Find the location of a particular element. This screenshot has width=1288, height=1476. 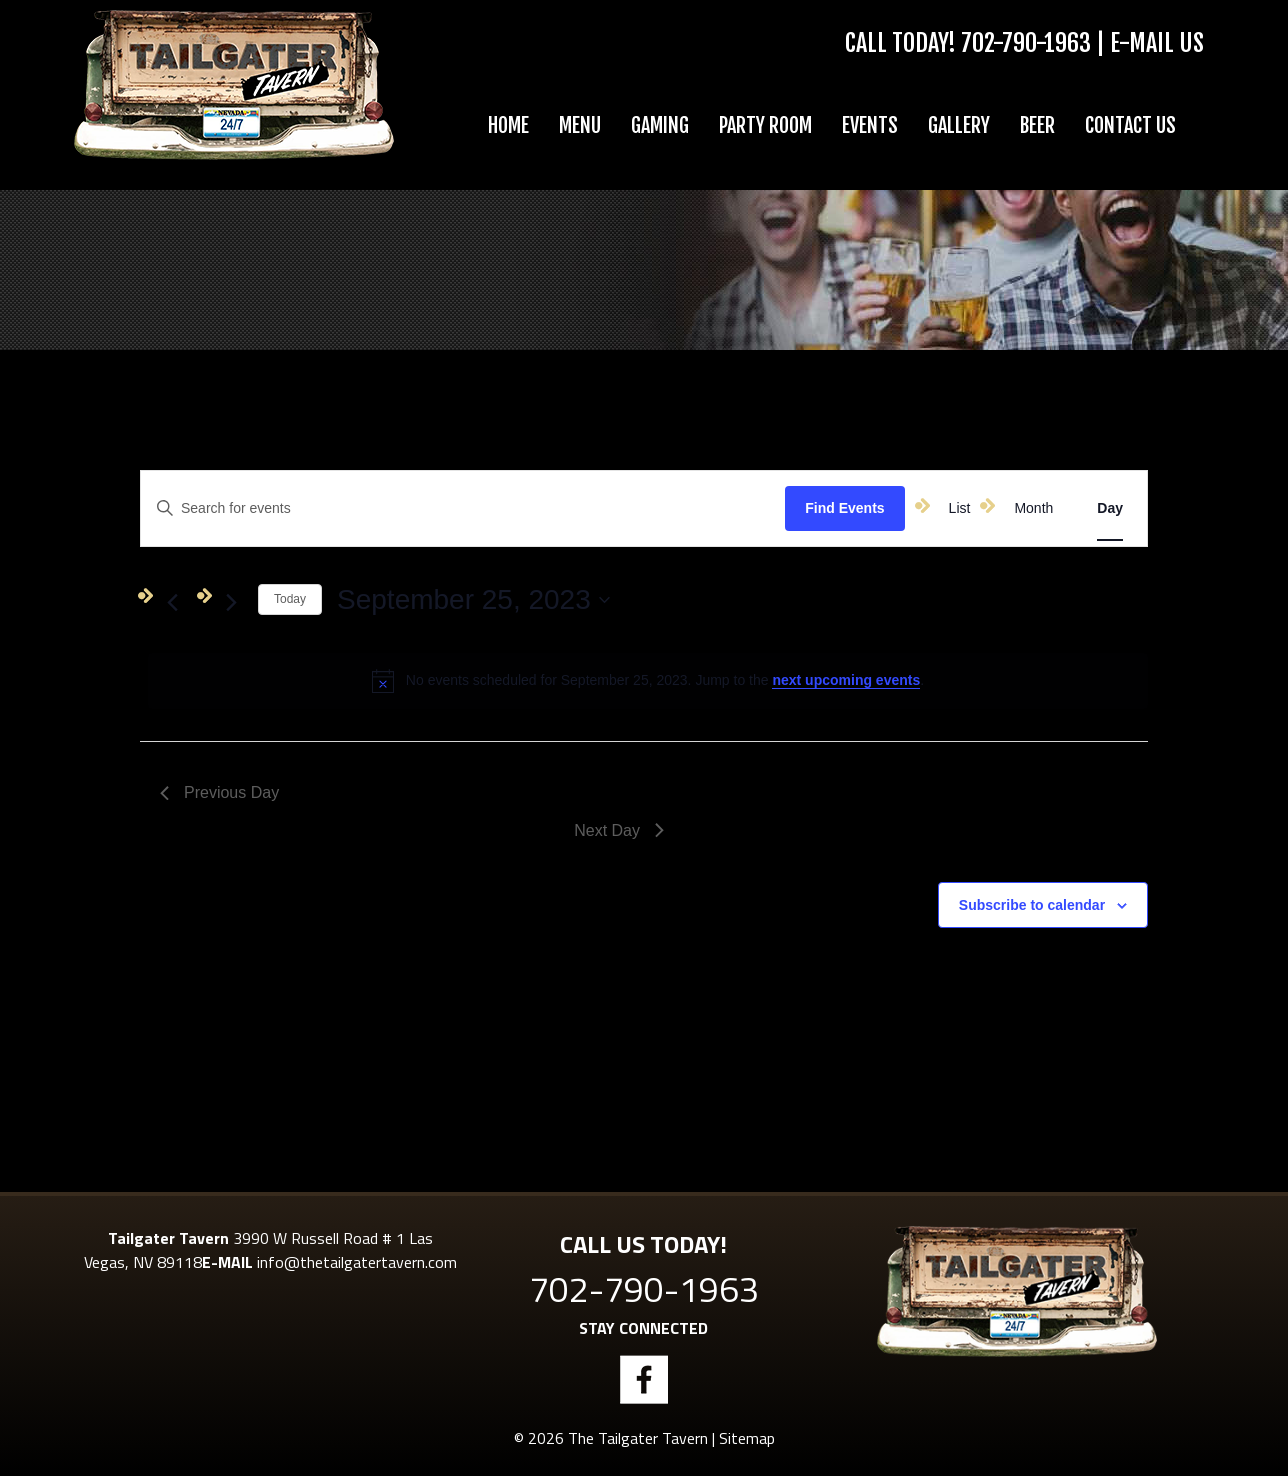

Beer is located at coordinates (1037, 125).